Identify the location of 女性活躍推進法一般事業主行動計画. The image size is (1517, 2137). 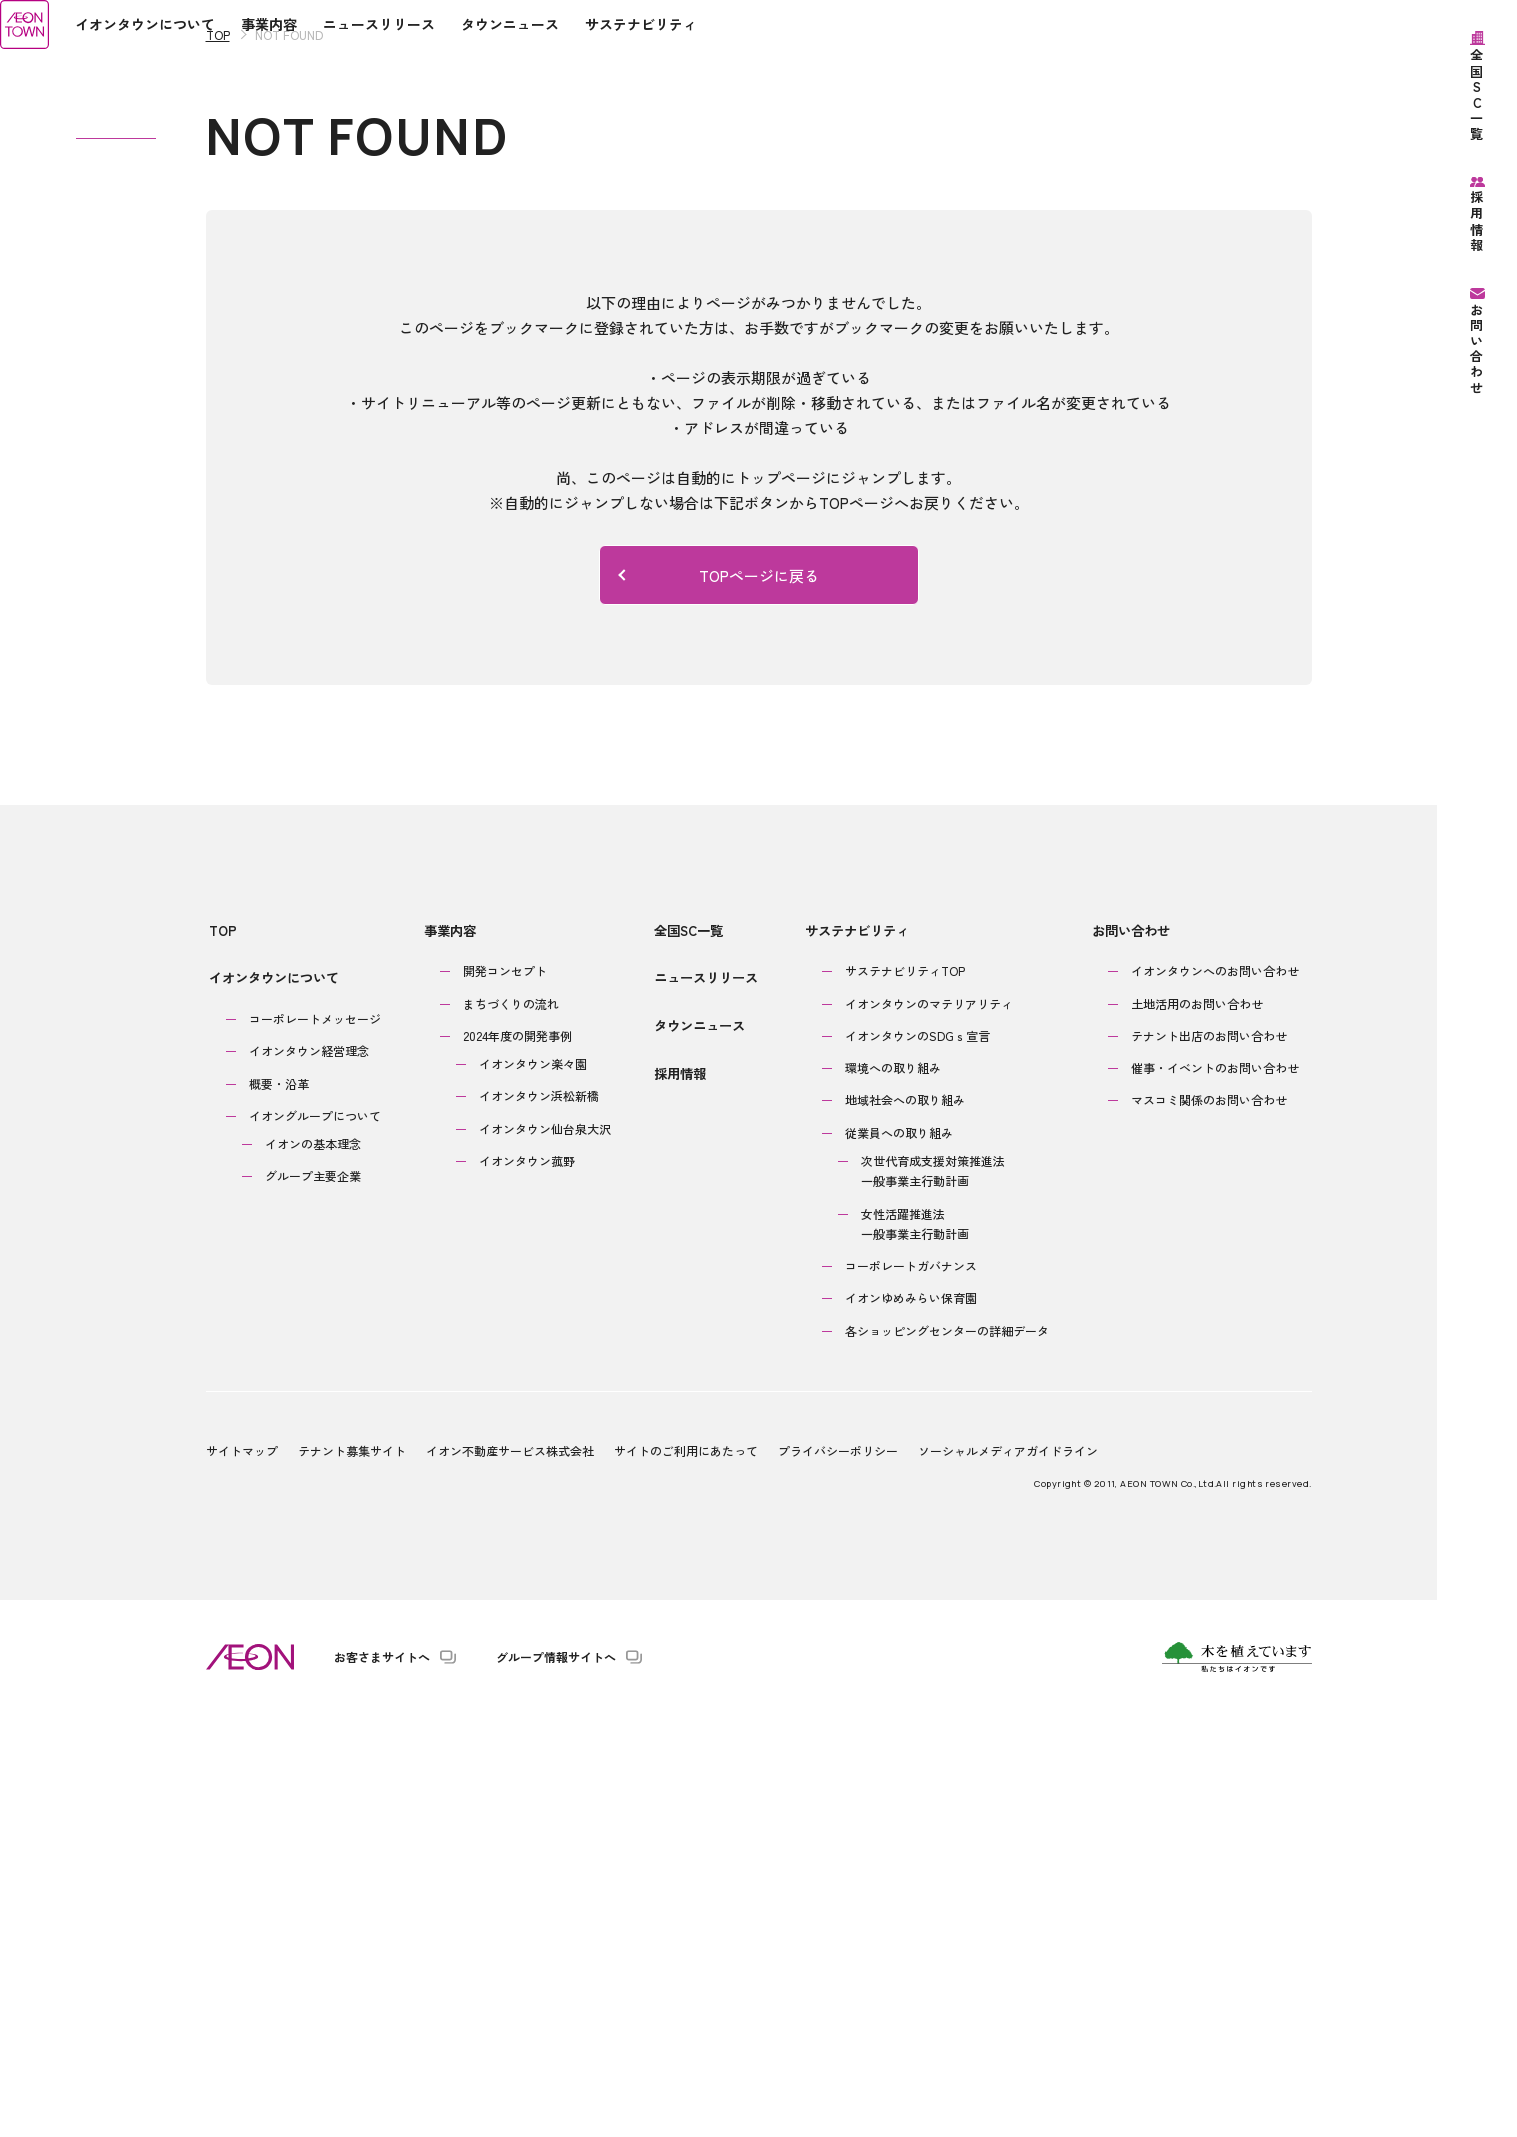
(912, 1642).